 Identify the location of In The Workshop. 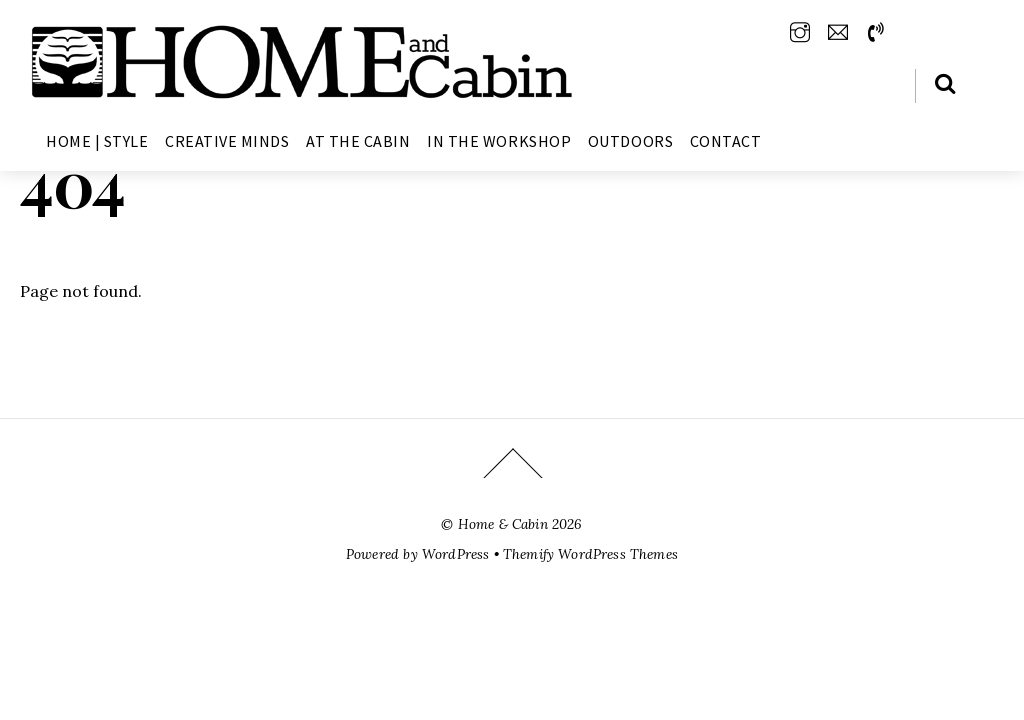
(499, 141).